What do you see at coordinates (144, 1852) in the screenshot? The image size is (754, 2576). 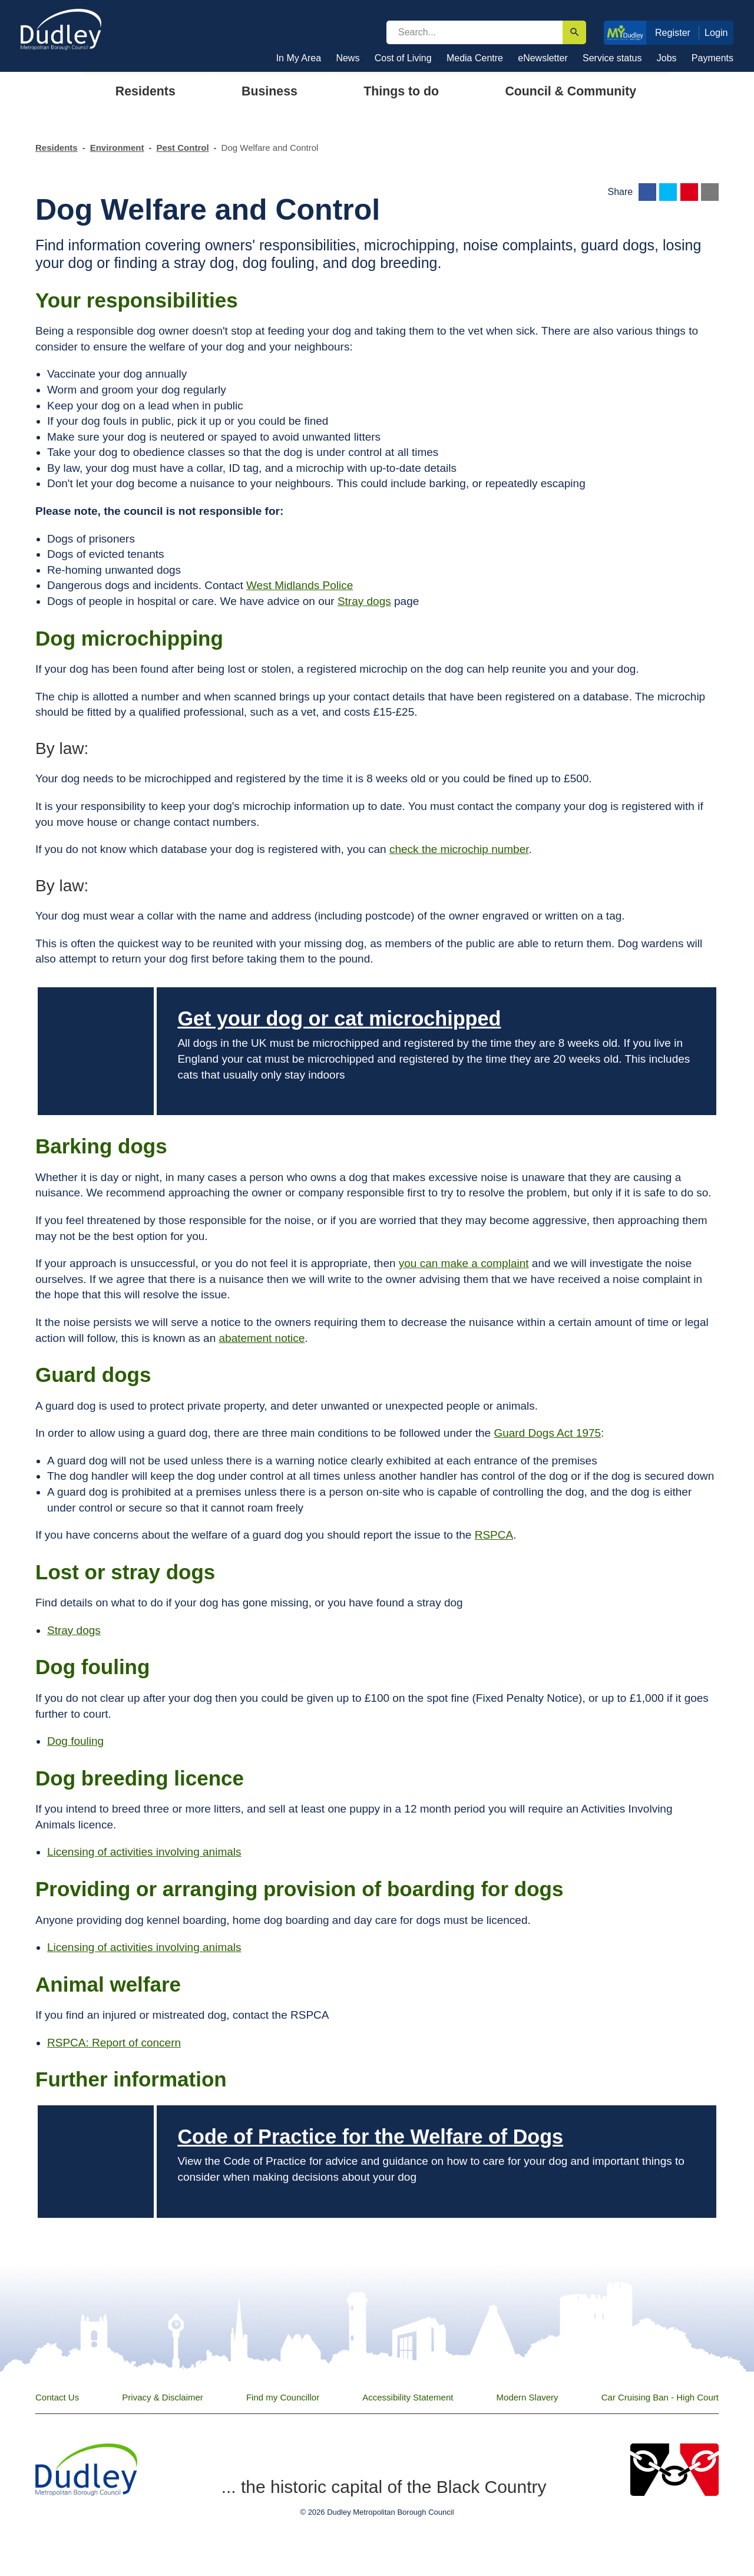 I see `Licensing of activities involving animals` at bounding box center [144, 1852].